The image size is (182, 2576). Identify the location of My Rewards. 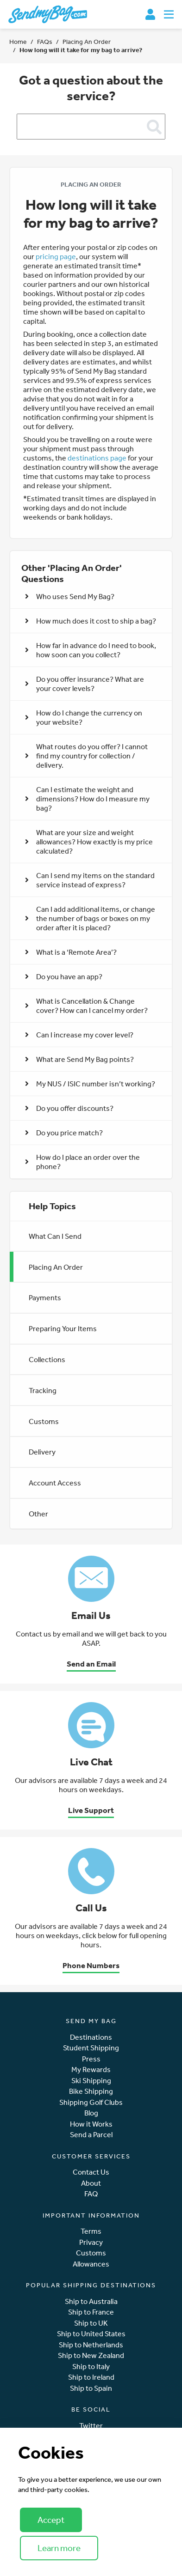
(91, 2069).